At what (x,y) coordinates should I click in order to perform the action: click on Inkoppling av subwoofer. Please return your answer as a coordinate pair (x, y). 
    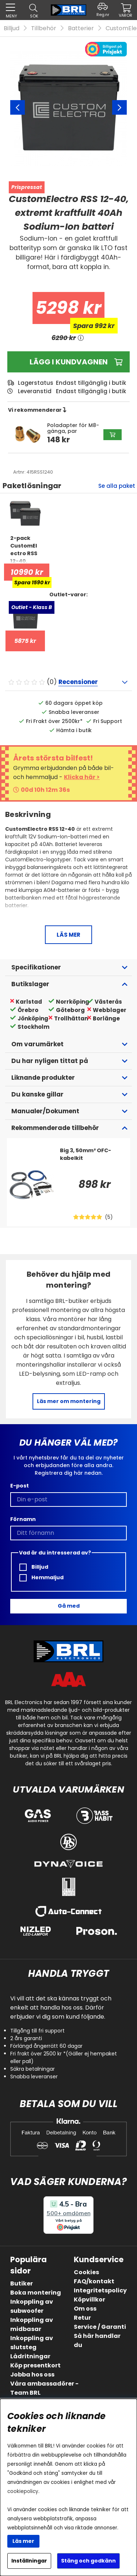
    Looking at the image, I should click on (31, 2306).